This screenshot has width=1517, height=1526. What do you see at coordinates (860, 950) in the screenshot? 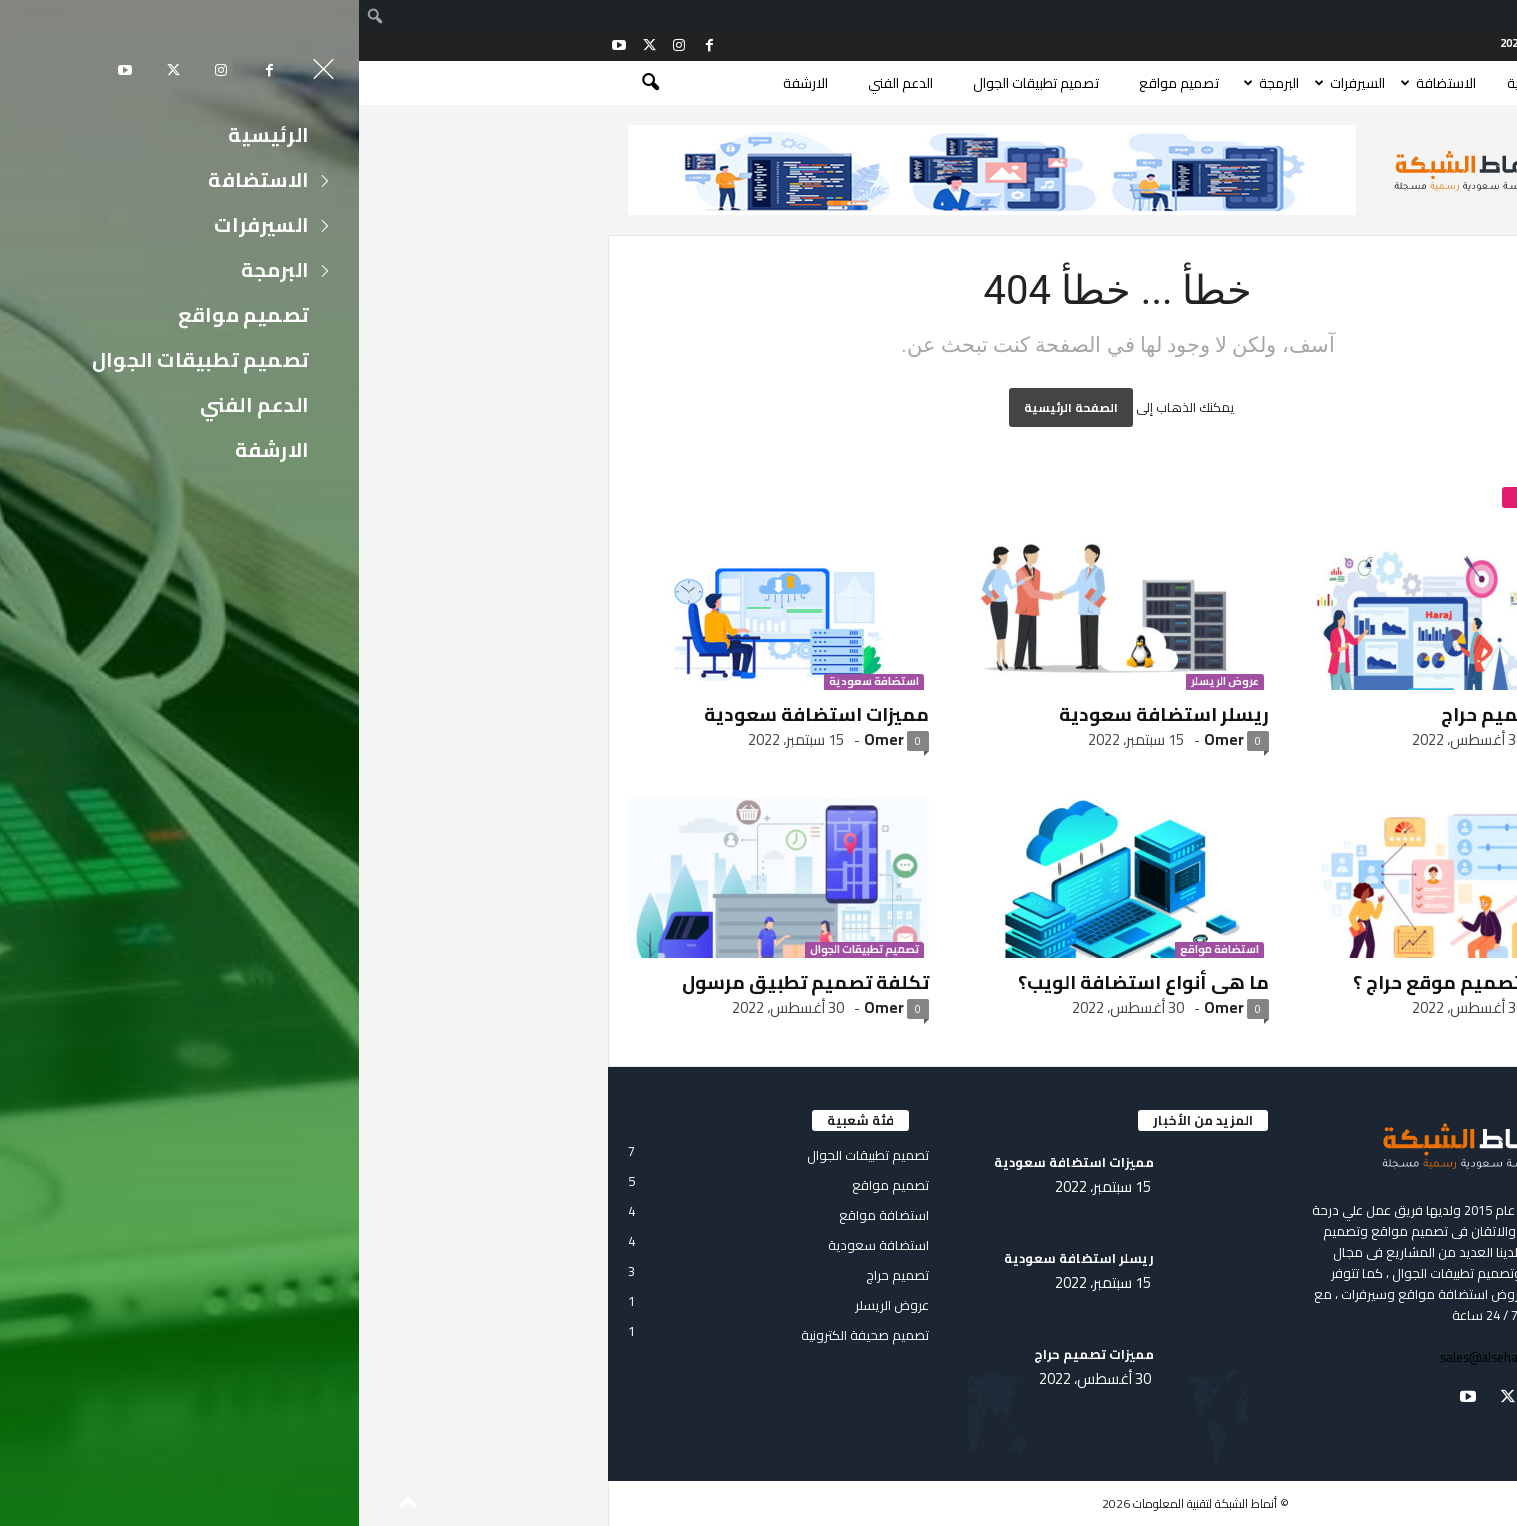
I see `استضافة مواقع` at bounding box center [860, 950].